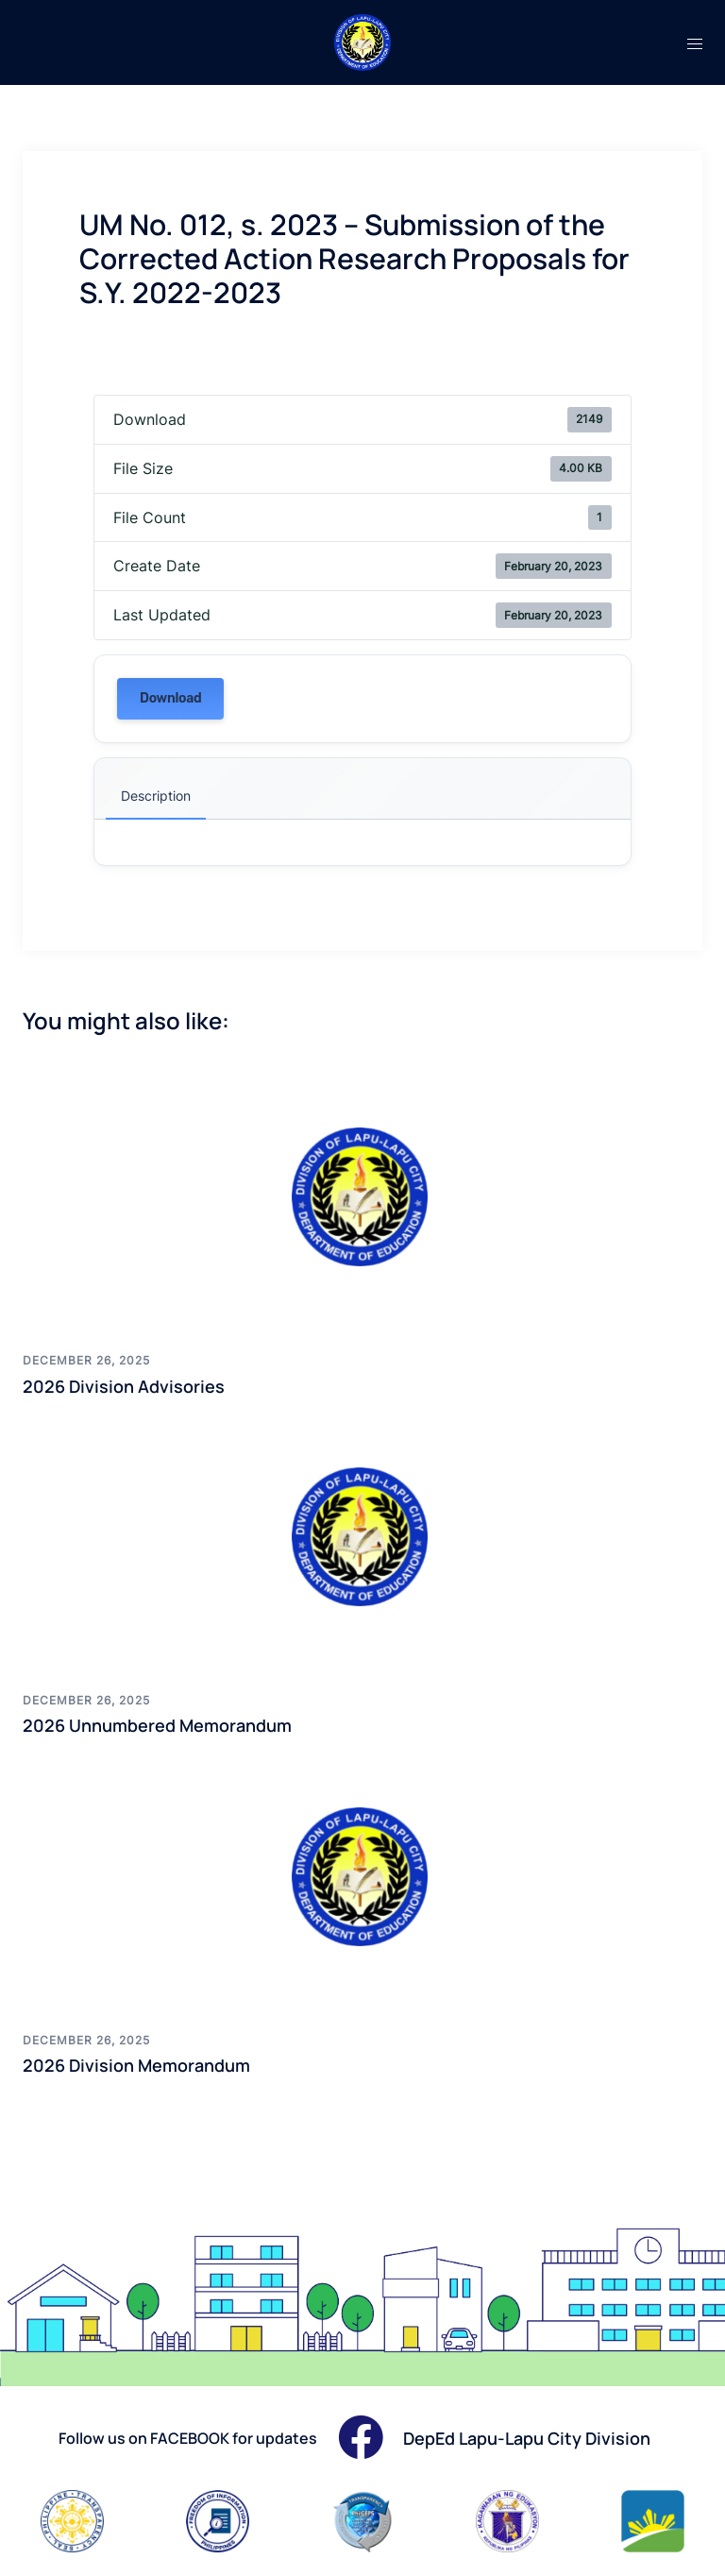  What do you see at coordinates (124, 1386) in the screenshot?
I see `2026 Division Advisories` at bounding box center [124, 1386].